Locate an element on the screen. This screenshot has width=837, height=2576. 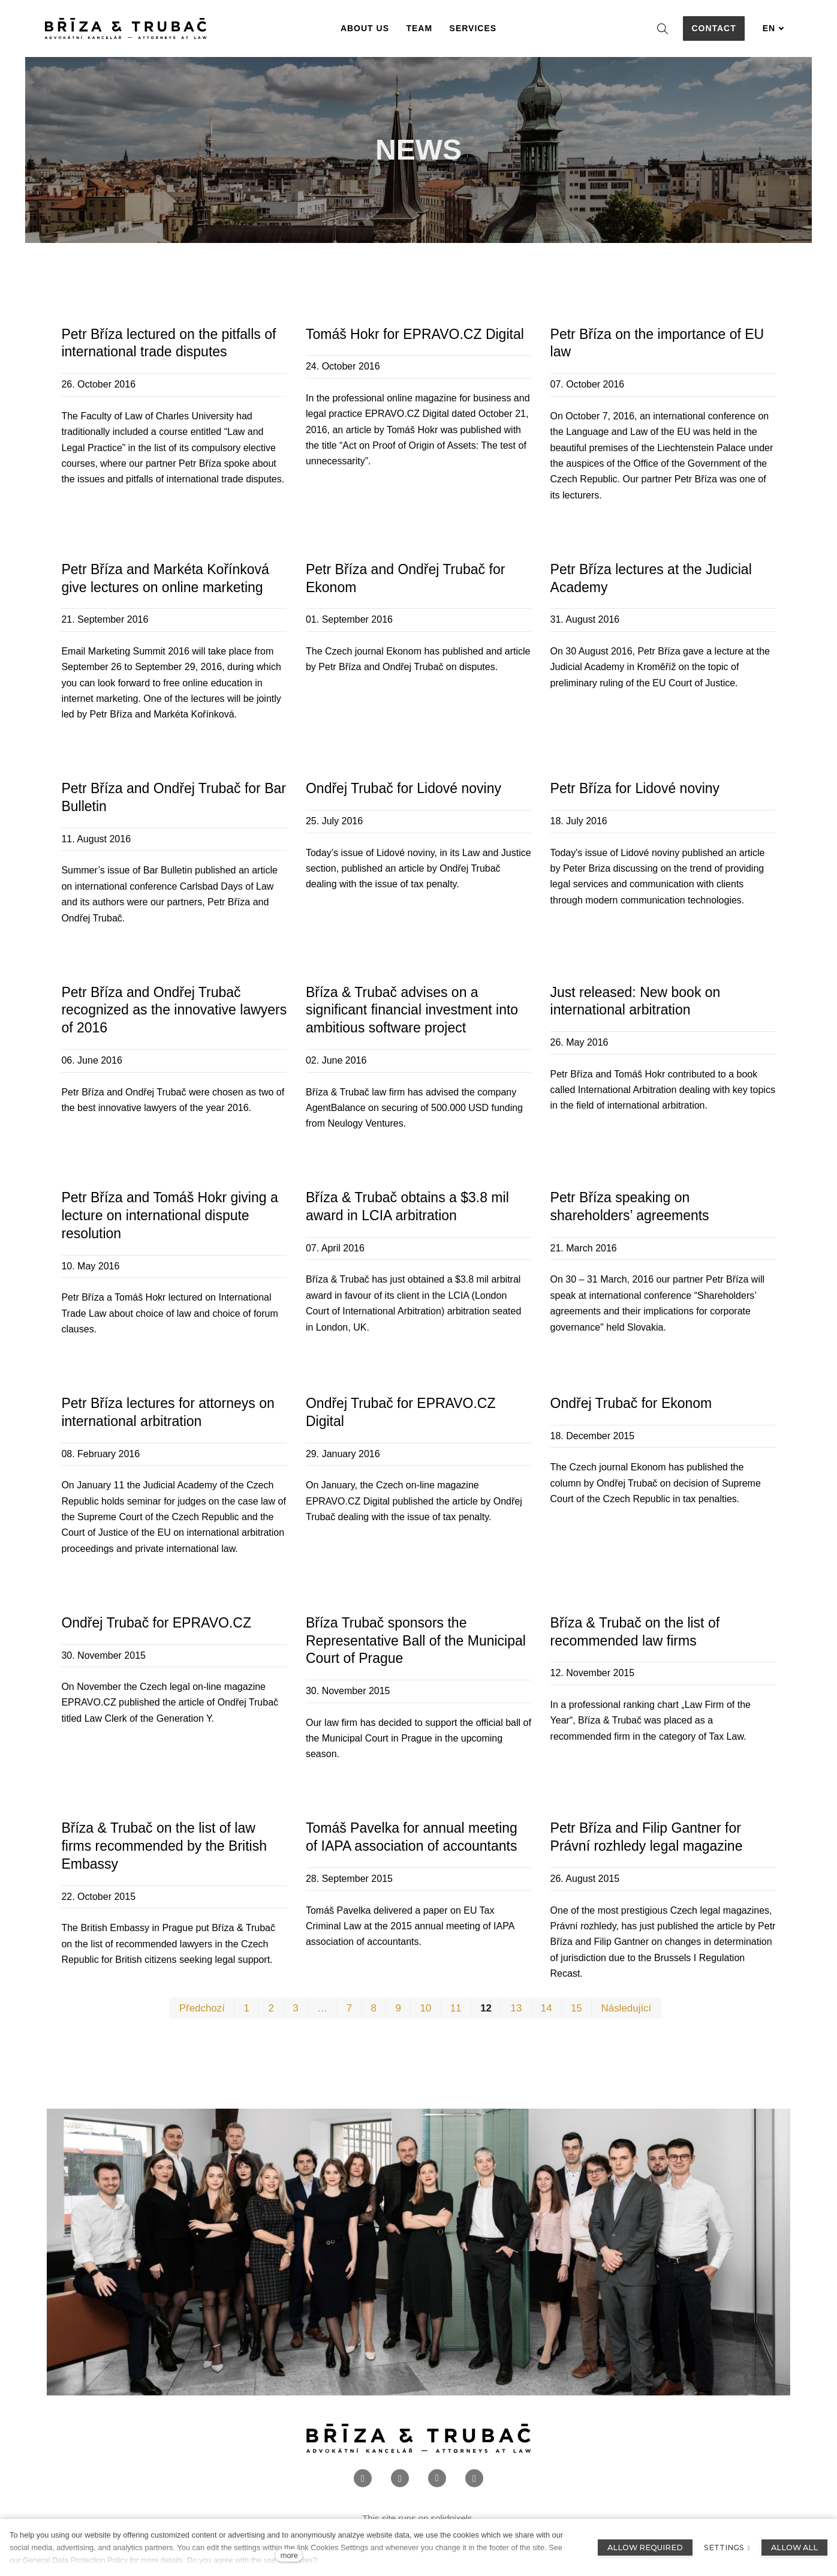
Ondřej Trubač for Lidové noviny is located at coordinates (403, 788).